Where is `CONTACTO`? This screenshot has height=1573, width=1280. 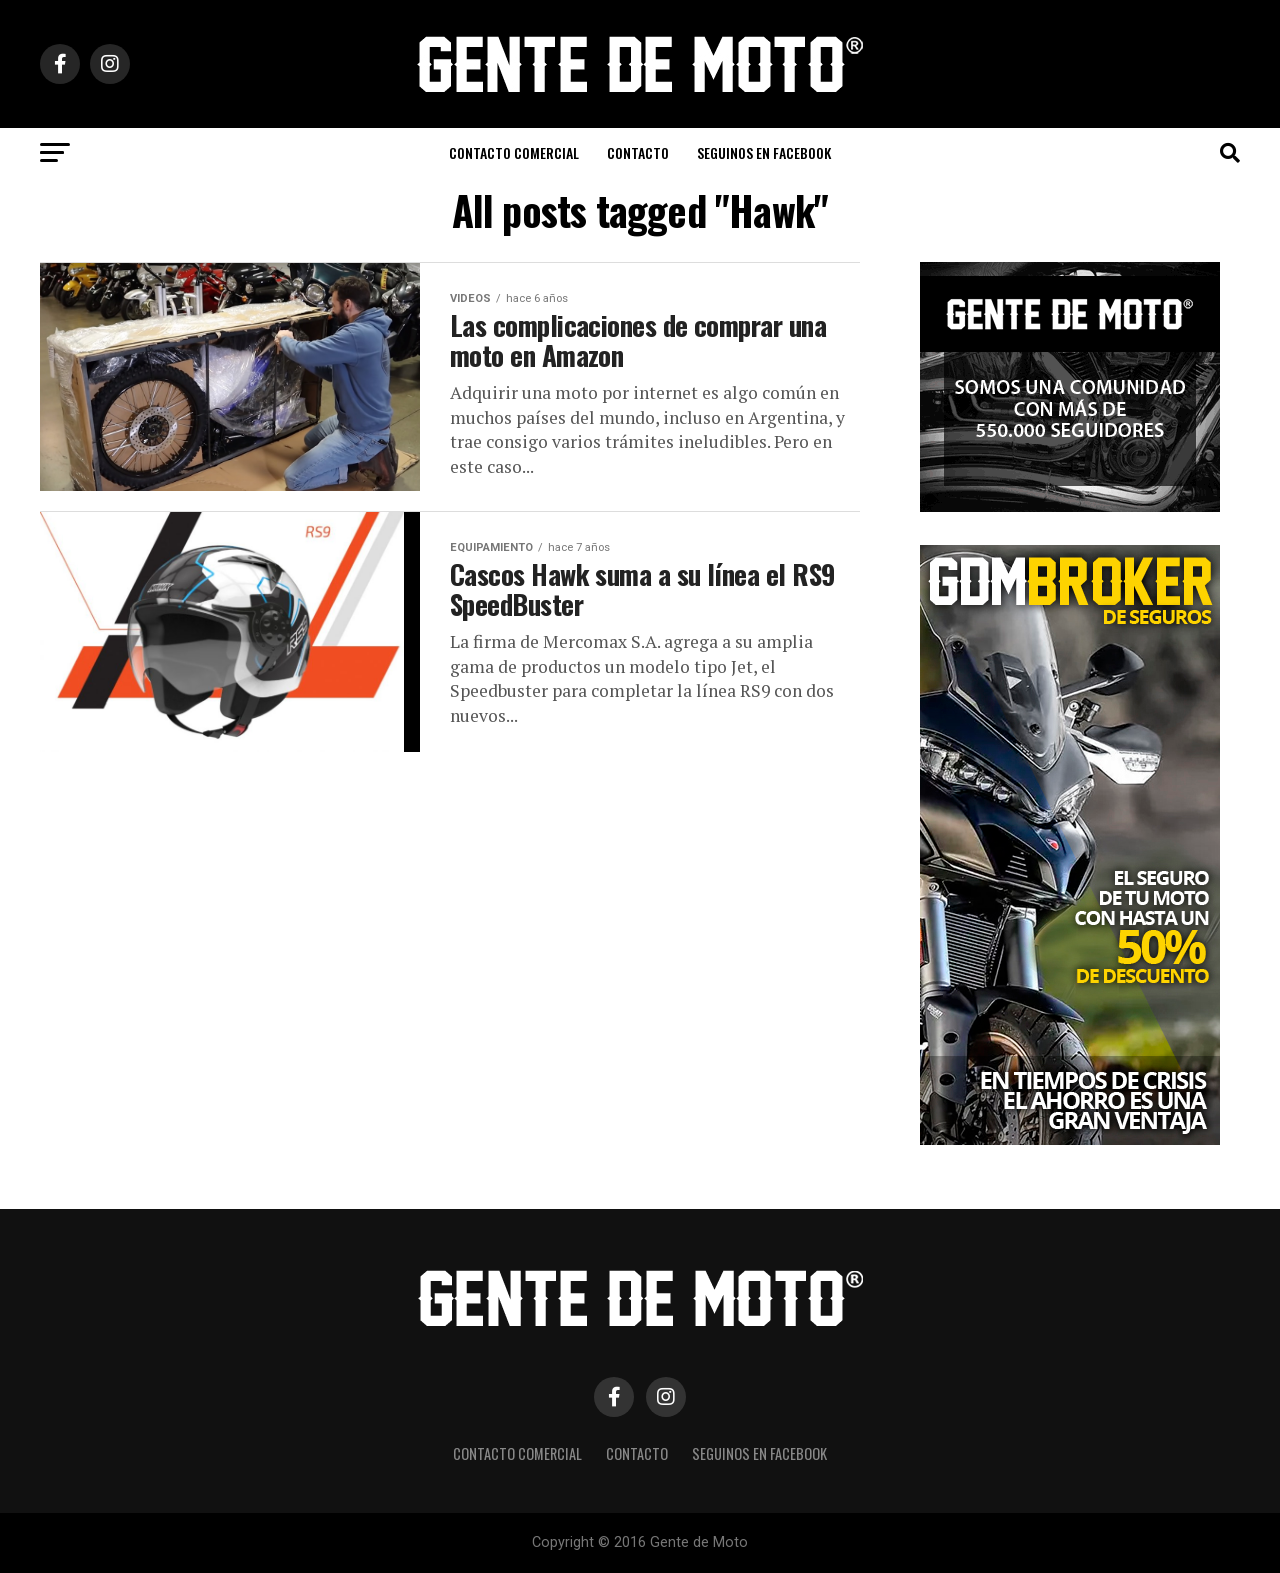
CONTACTO is located at coordinates (638, 152).